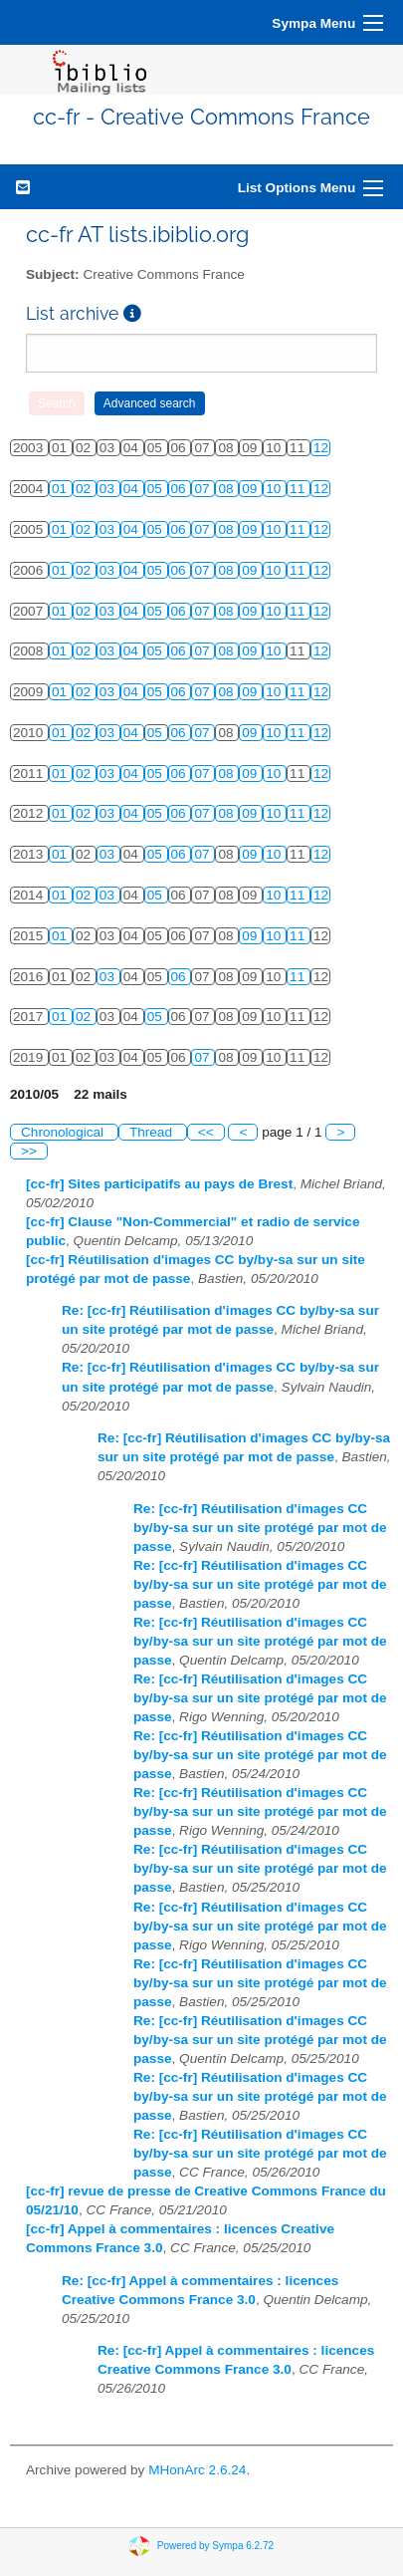 This screenshot has width=403, height=2576. I want to click on [cc-fr] Sites participatifs au pays de Brest, so click(159, 1183).